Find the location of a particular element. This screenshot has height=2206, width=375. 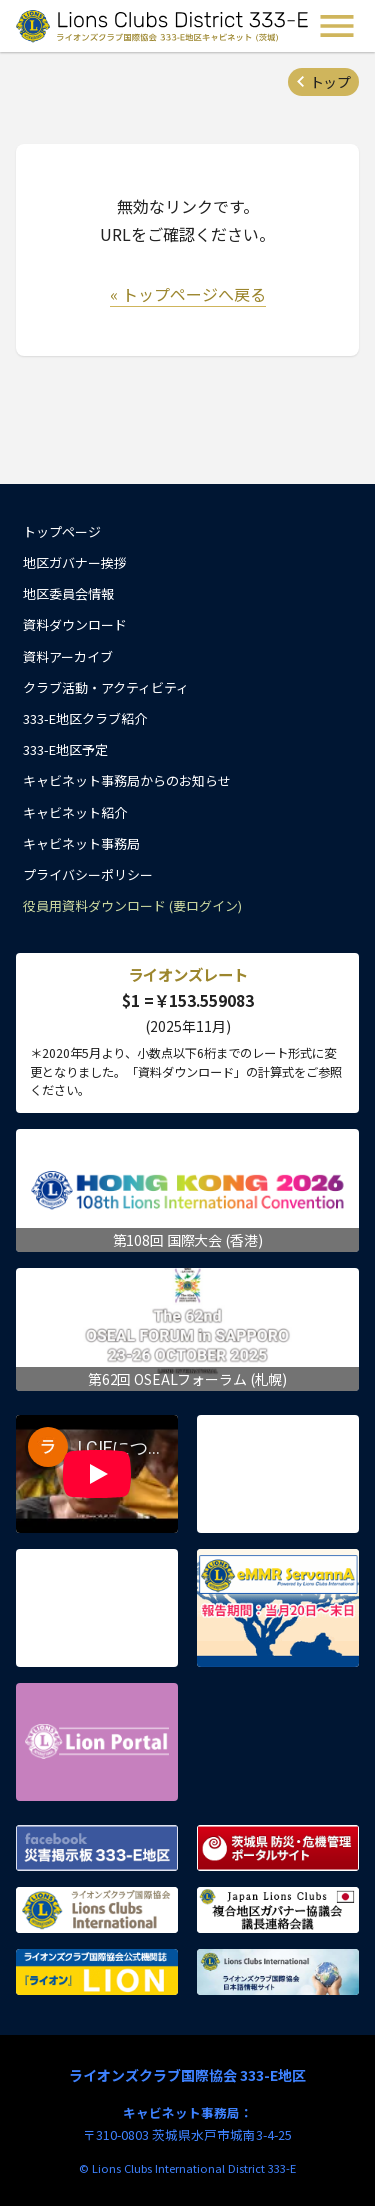

キャビネット事務局からのお知らせ is located at coordinates (127, 780).